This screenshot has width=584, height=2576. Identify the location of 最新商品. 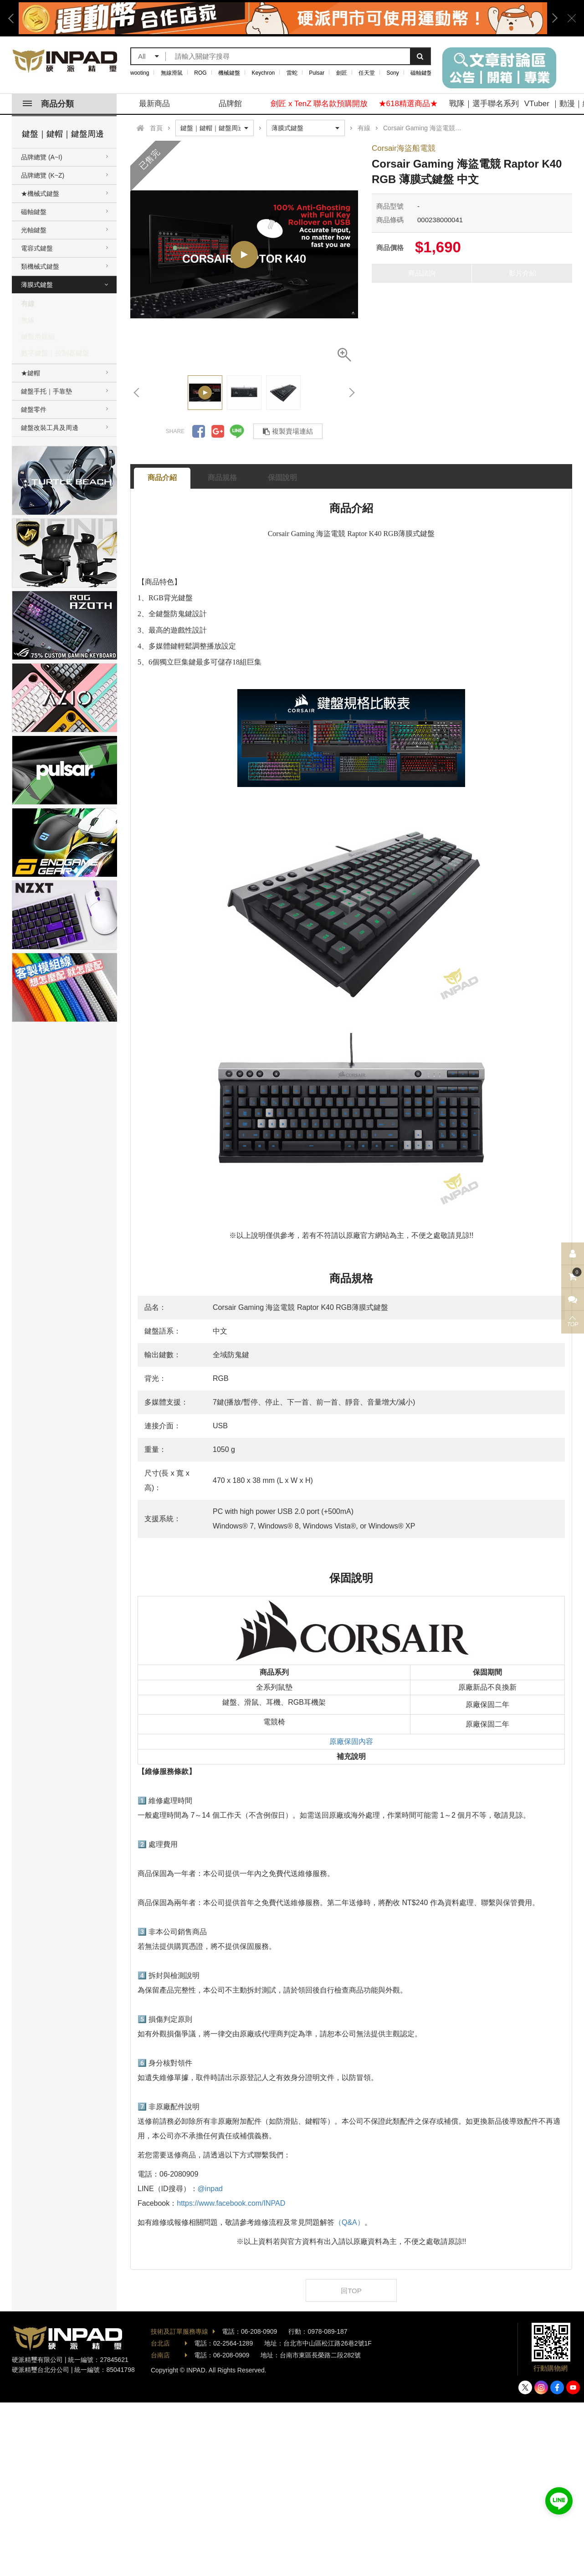
(154, 103).